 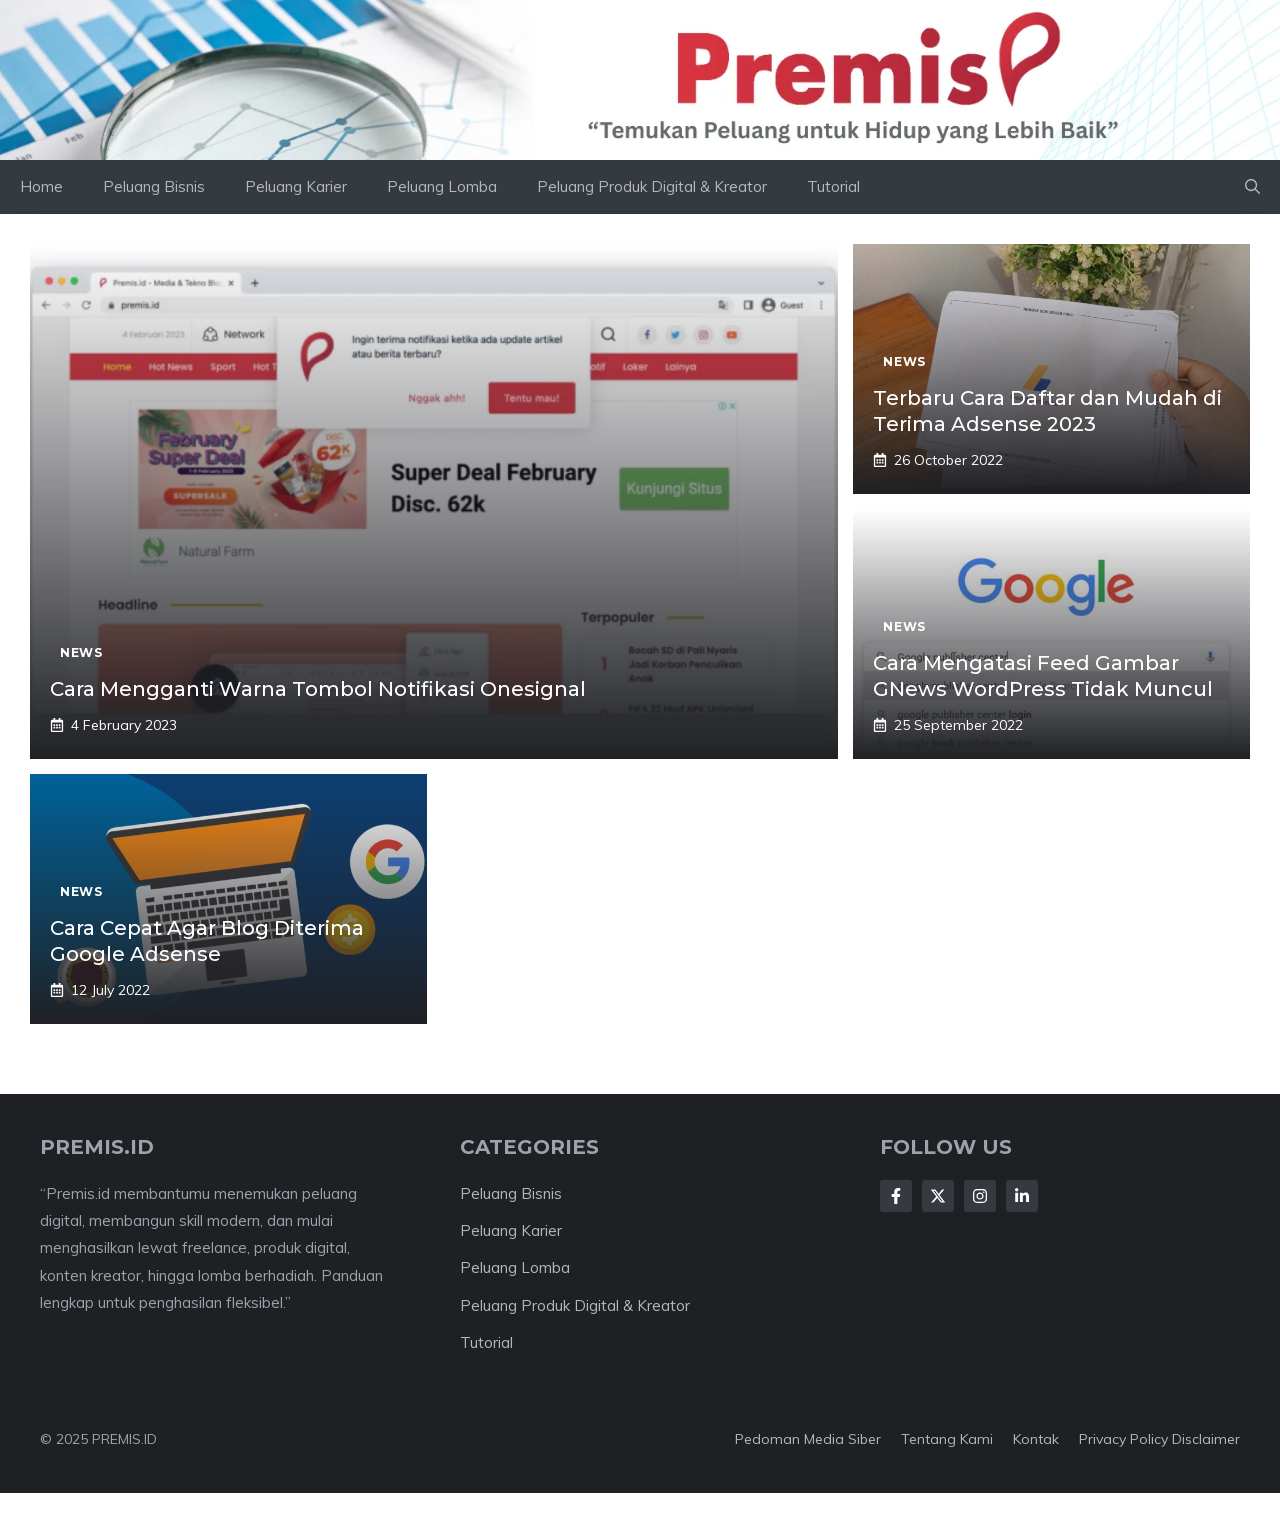 What do you see at coordinates (1252, 187) in the screenshot?
I see `[button]` at bounding box center [1252, 187].